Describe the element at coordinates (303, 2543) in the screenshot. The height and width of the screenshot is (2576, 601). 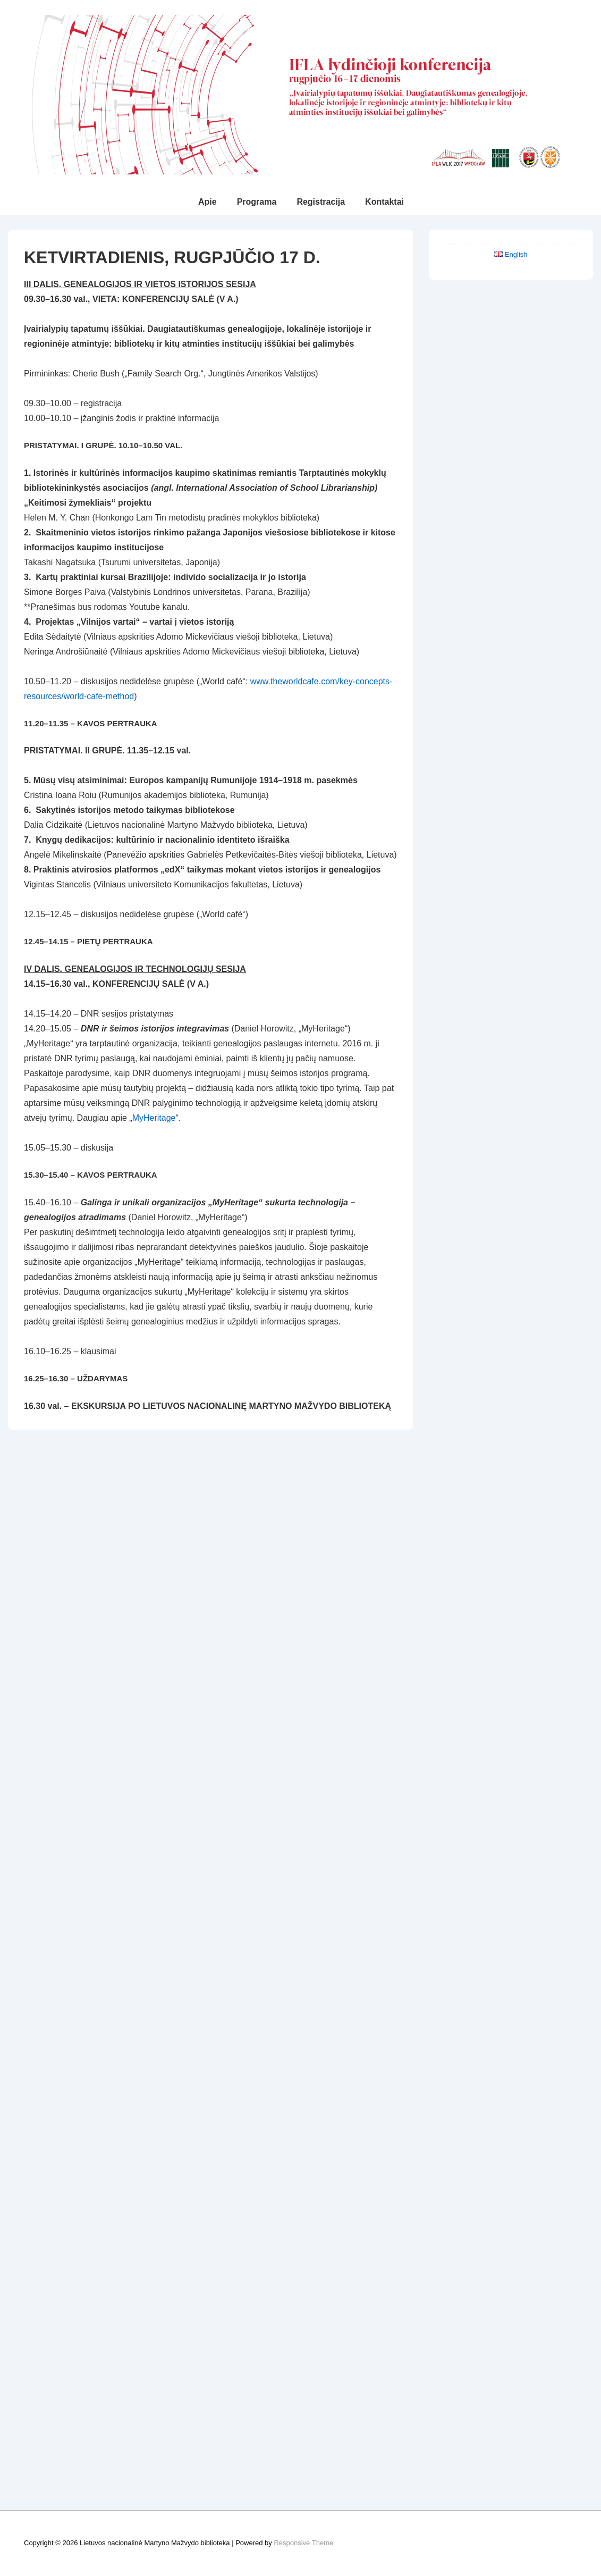
I see `Responsive Theme` at that location.